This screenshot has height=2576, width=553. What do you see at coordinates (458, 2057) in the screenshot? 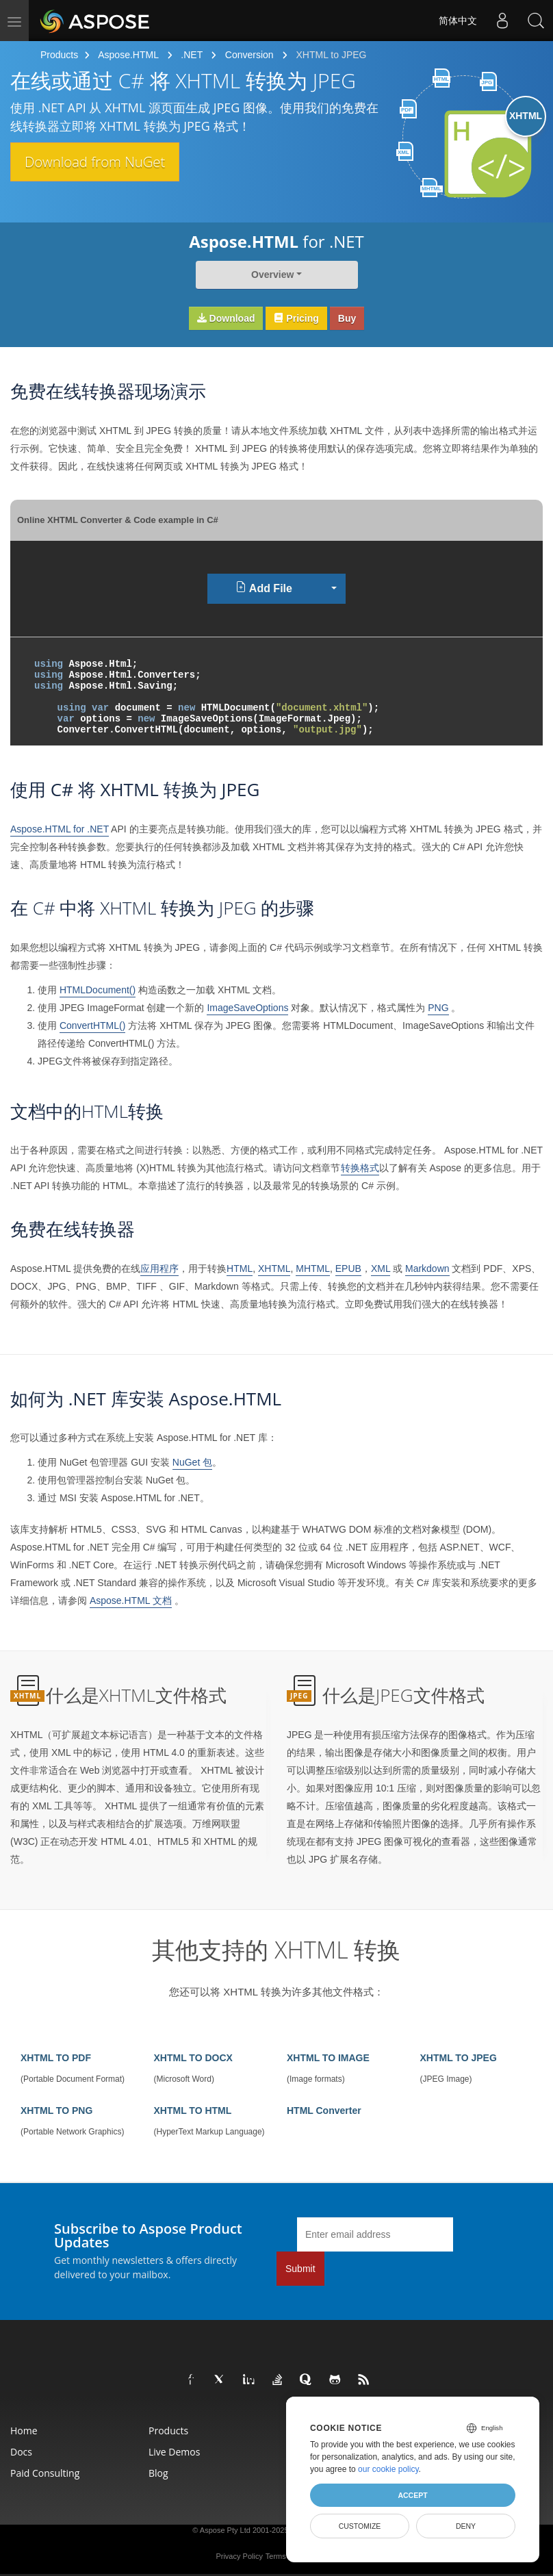
I see `XHTML TO JPEG` at bounding box center [458, 2057].